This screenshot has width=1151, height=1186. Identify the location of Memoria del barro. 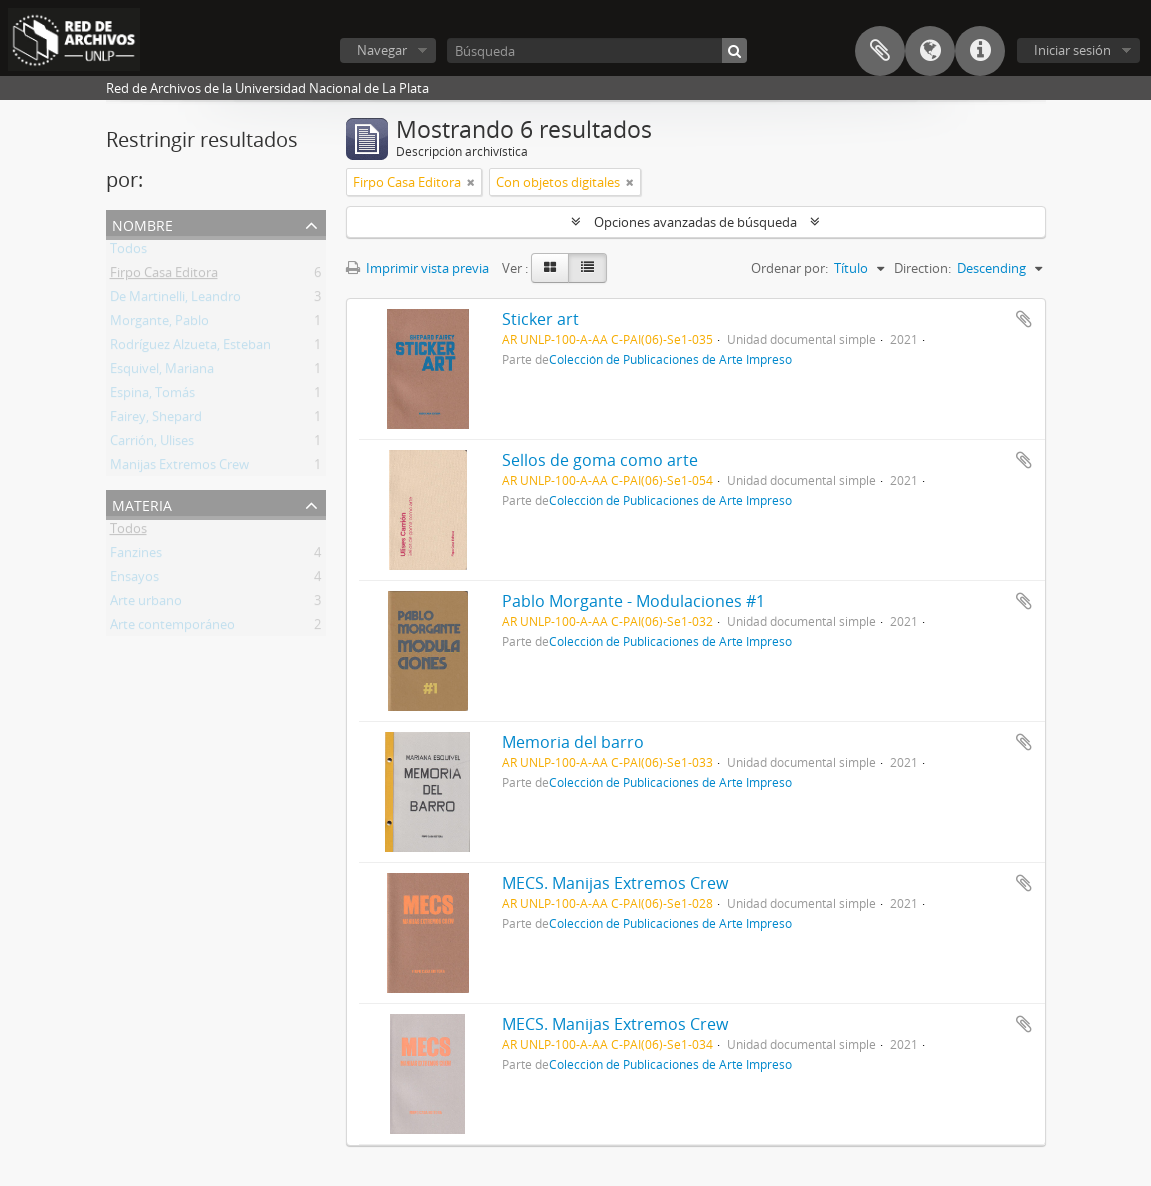
(573, 742).